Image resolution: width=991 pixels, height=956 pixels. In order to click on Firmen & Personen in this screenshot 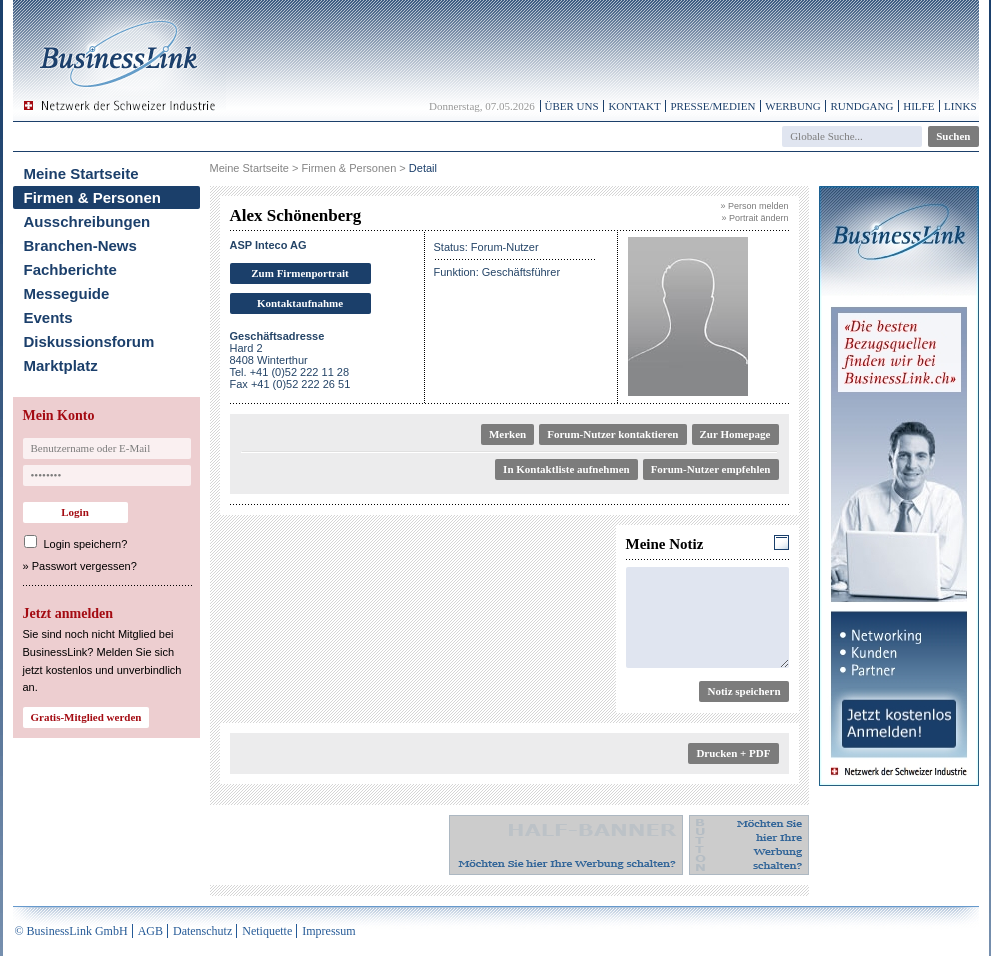, I will do `click(93, 197)`.